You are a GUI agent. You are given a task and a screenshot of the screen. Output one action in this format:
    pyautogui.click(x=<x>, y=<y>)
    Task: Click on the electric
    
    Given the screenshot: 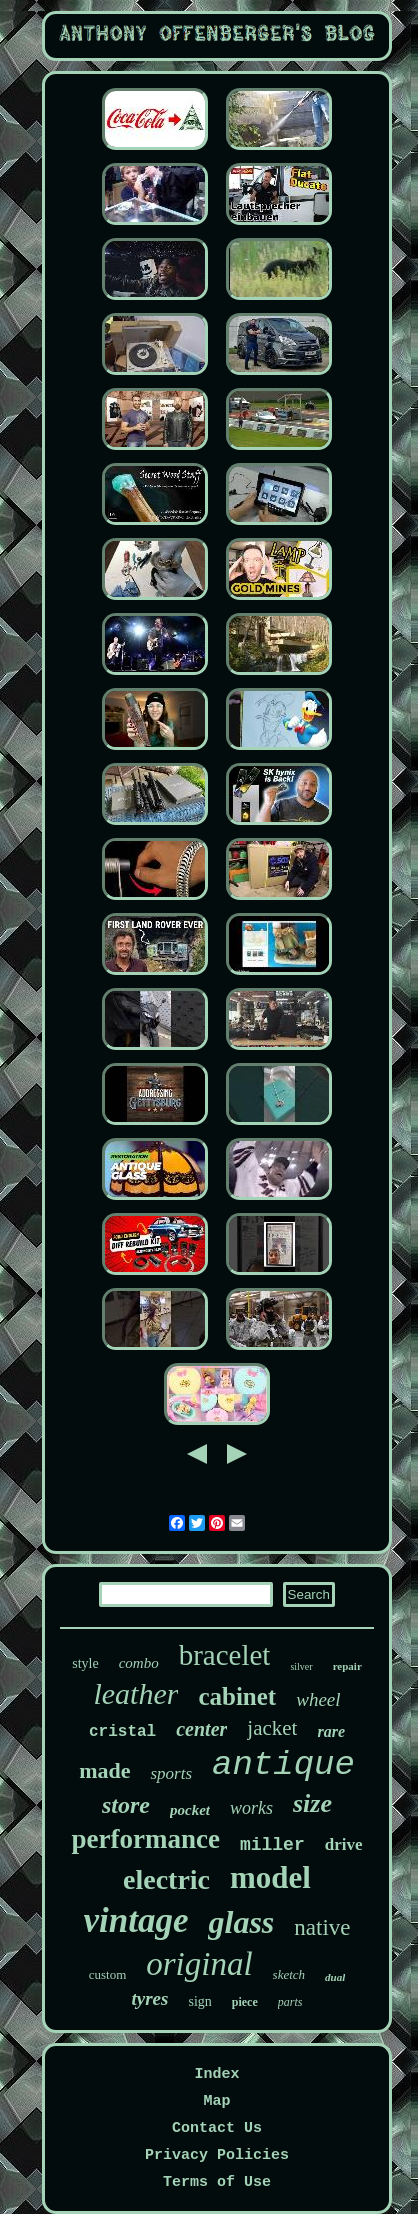 What is the action you would take?
    pyautogui.click(x=166, y=1879)
    